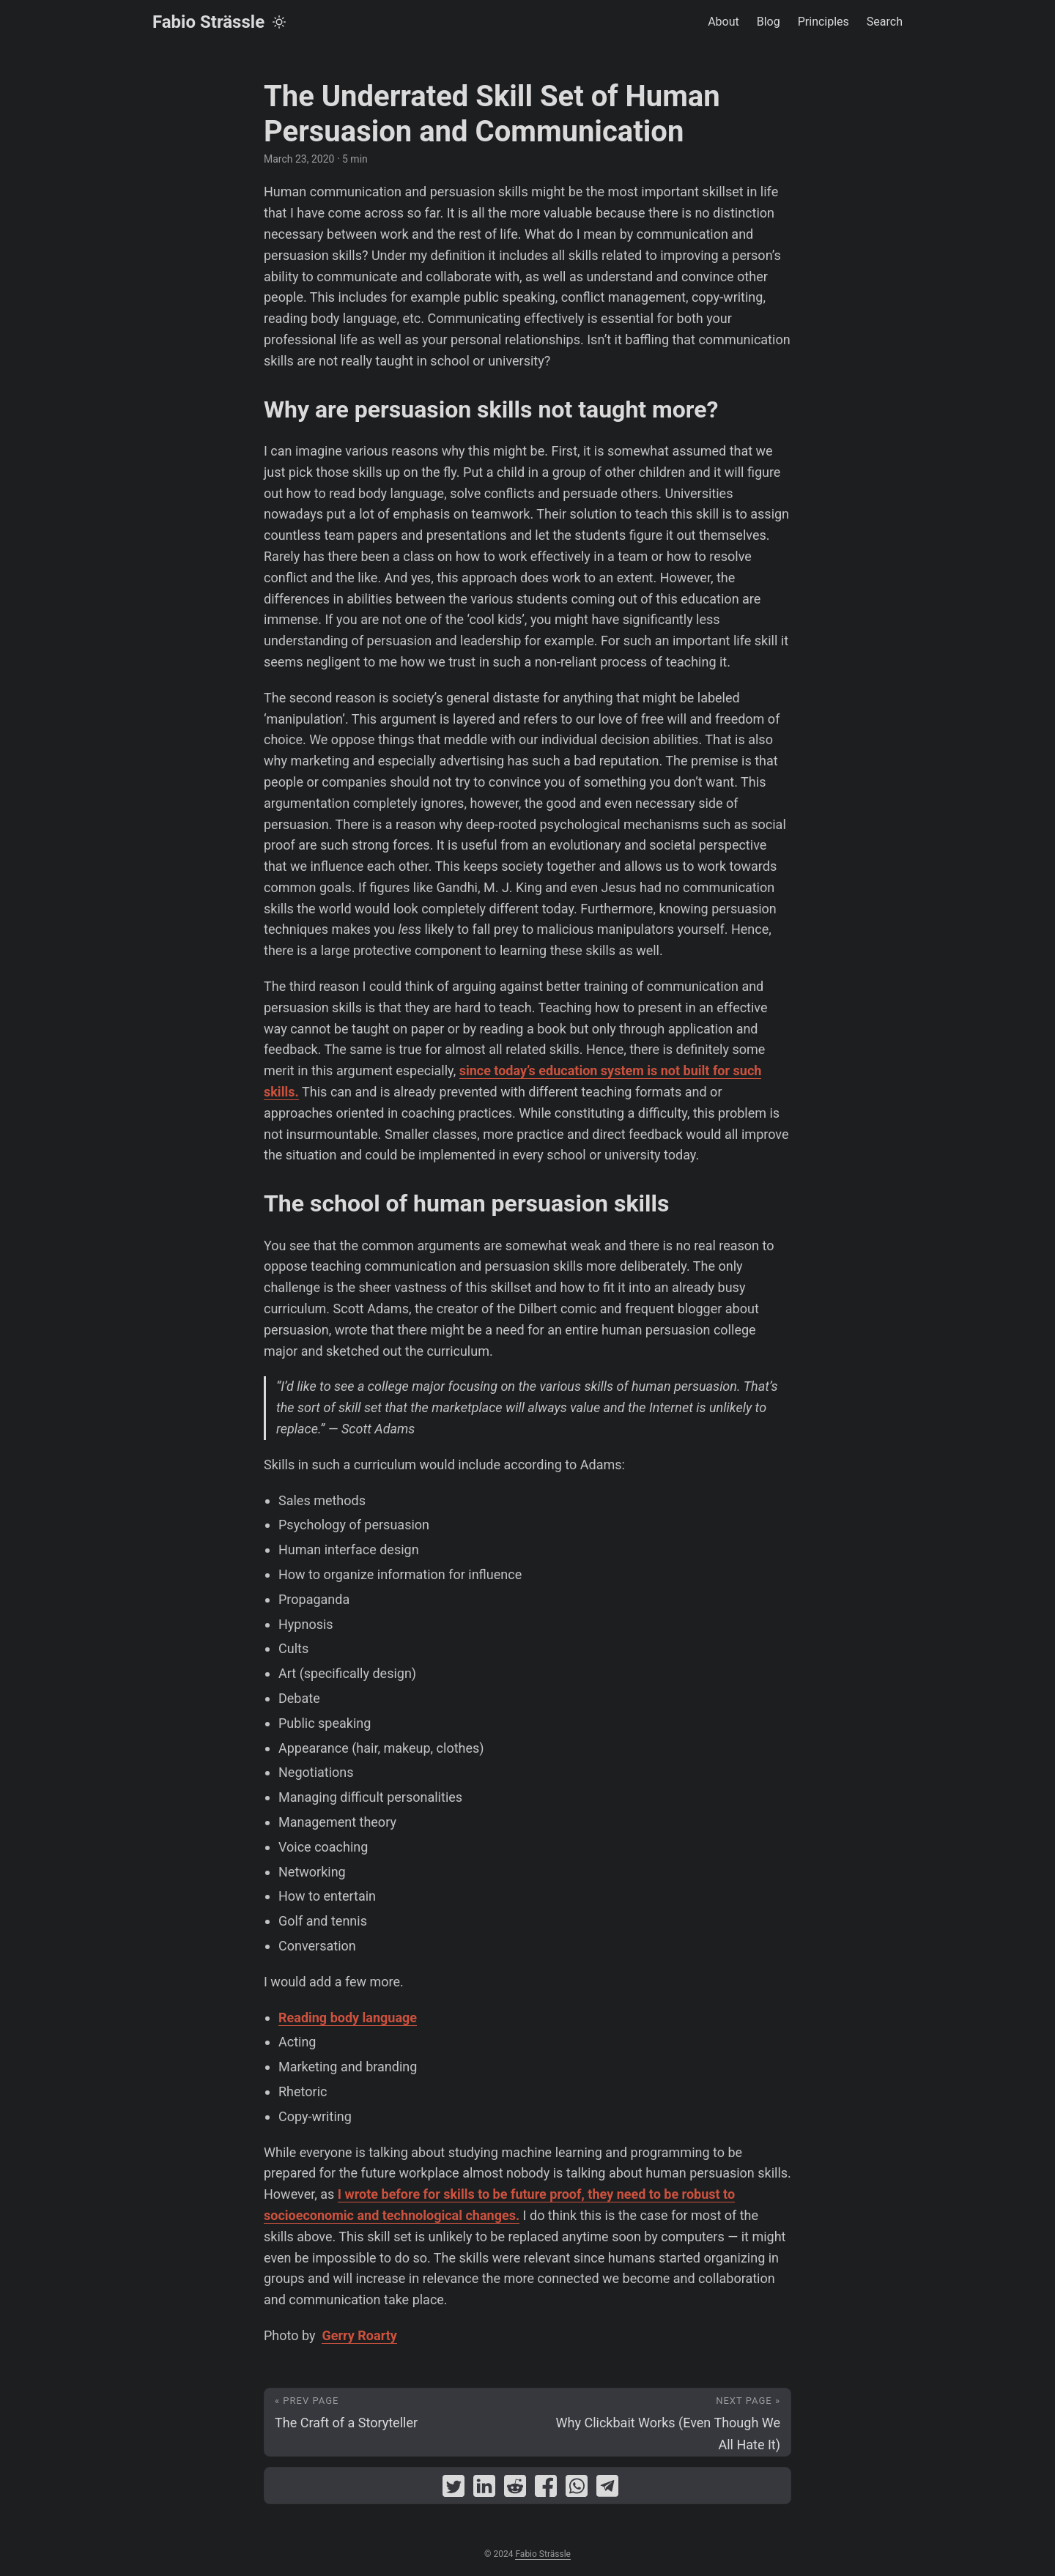 The width and height of the screenshot is (1055, 2576). What do you see at coordinates (453, 2489) in the screenshot?
I see `[share The Underrated Skill Set of Human Persuasion and Communication on twitter]` at bounding box center [453, 2489].